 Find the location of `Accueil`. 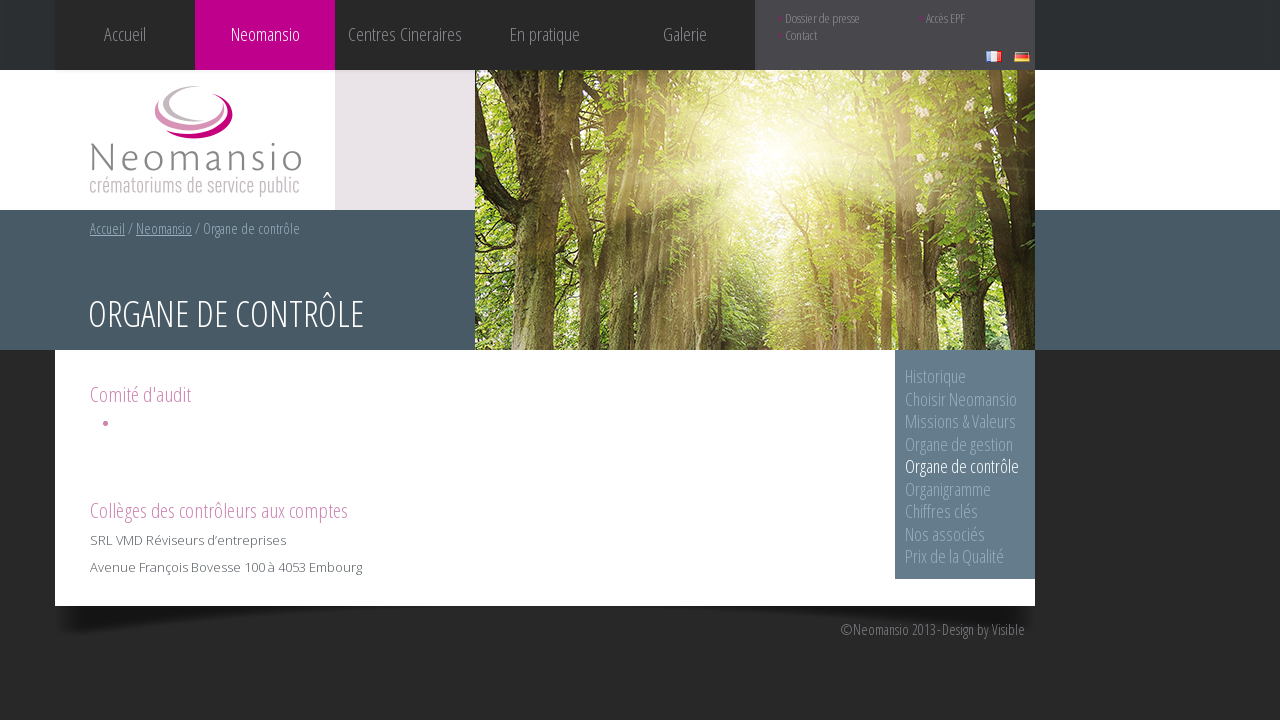

Accueil is located at coordinates (125, 33).